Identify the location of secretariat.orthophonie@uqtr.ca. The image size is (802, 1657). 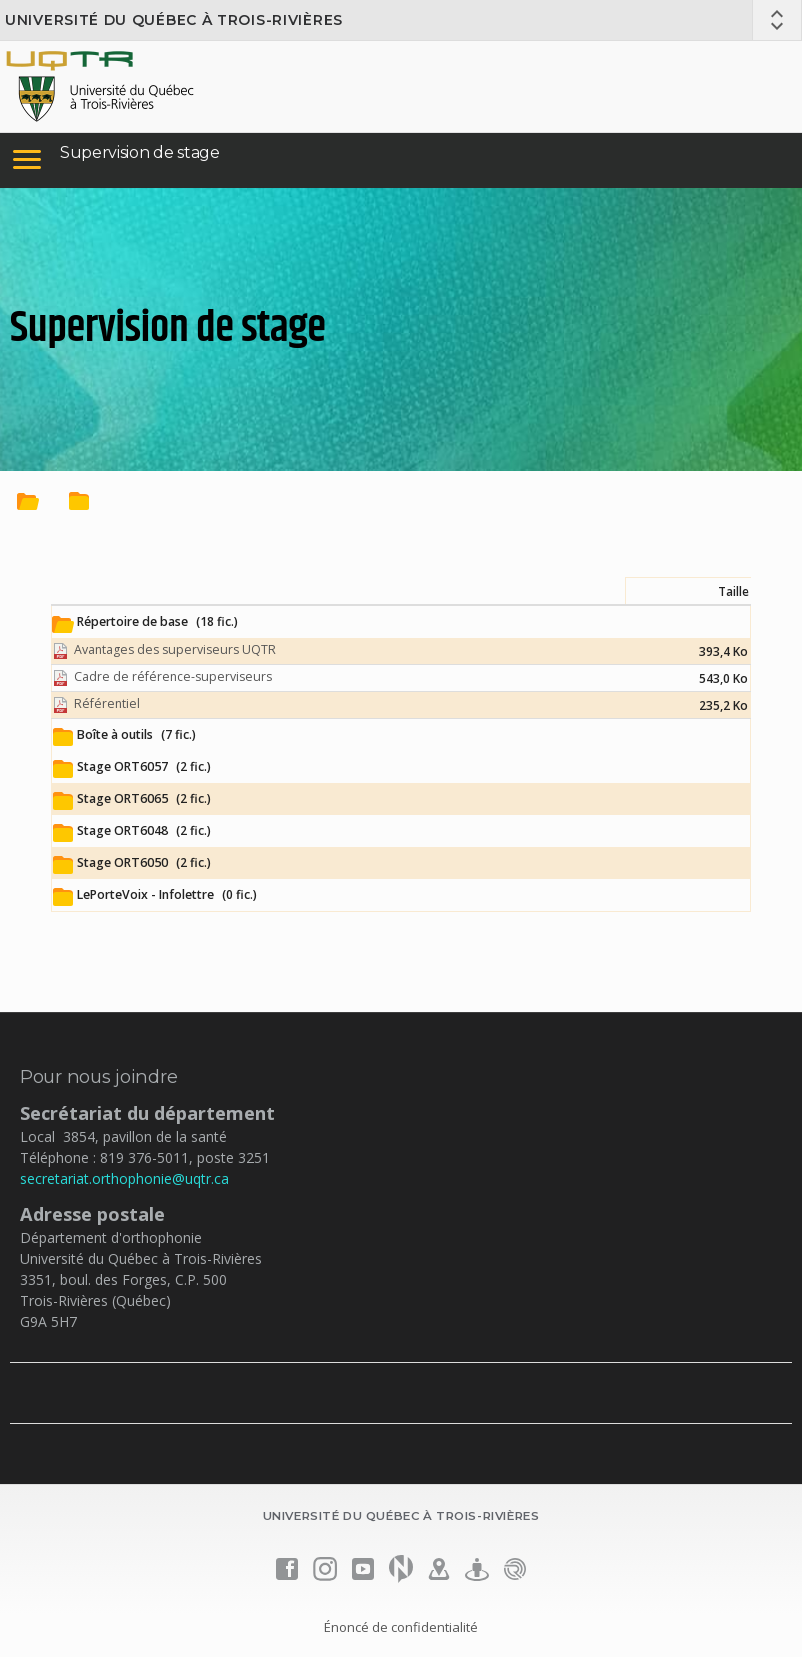
(124, 1178).